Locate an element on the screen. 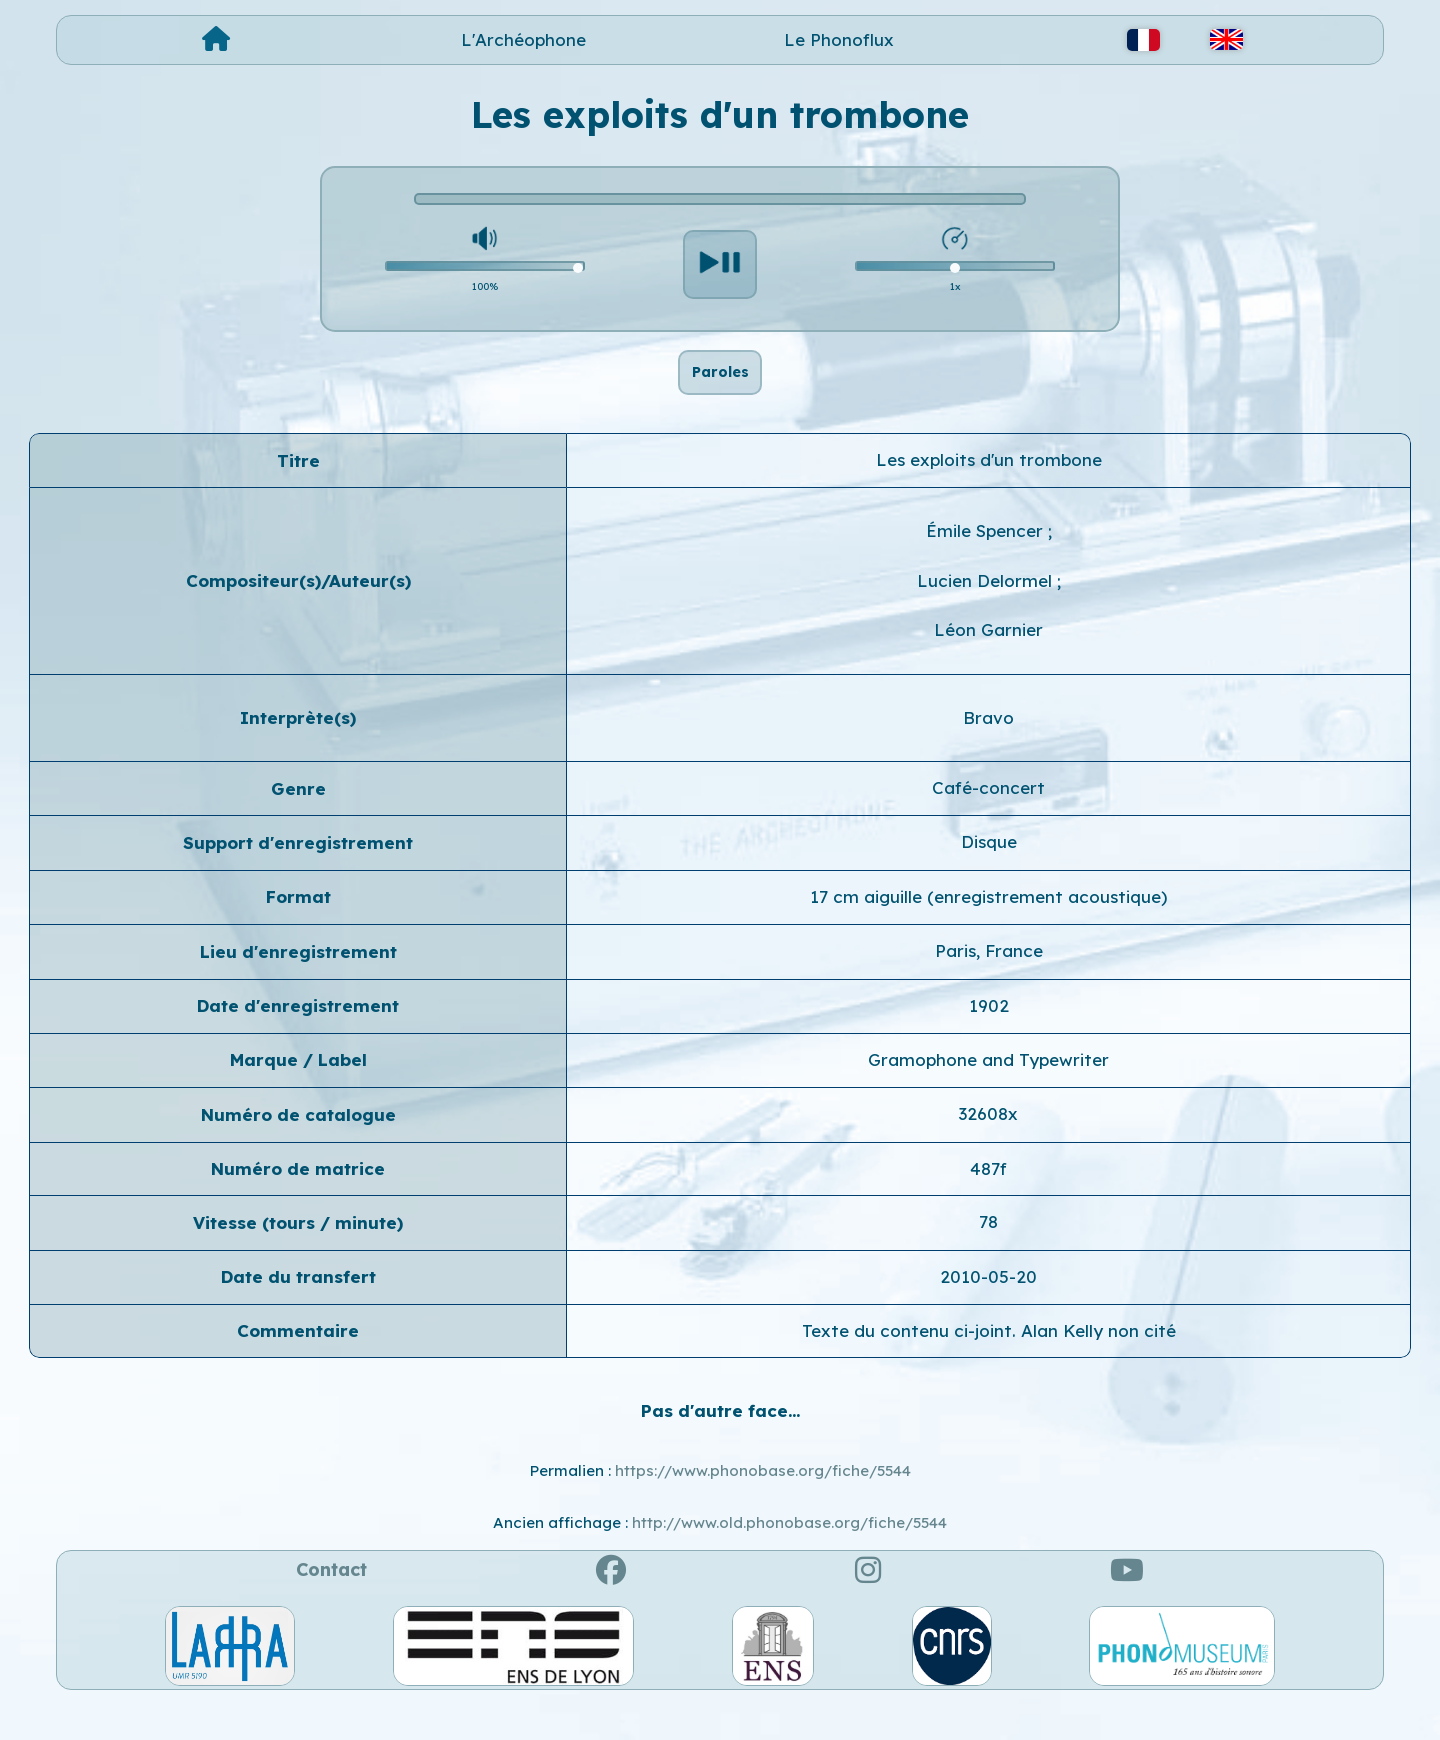  http://www.old.phonobase.org/fiche/5544 is located at coordinates (789, 1558).